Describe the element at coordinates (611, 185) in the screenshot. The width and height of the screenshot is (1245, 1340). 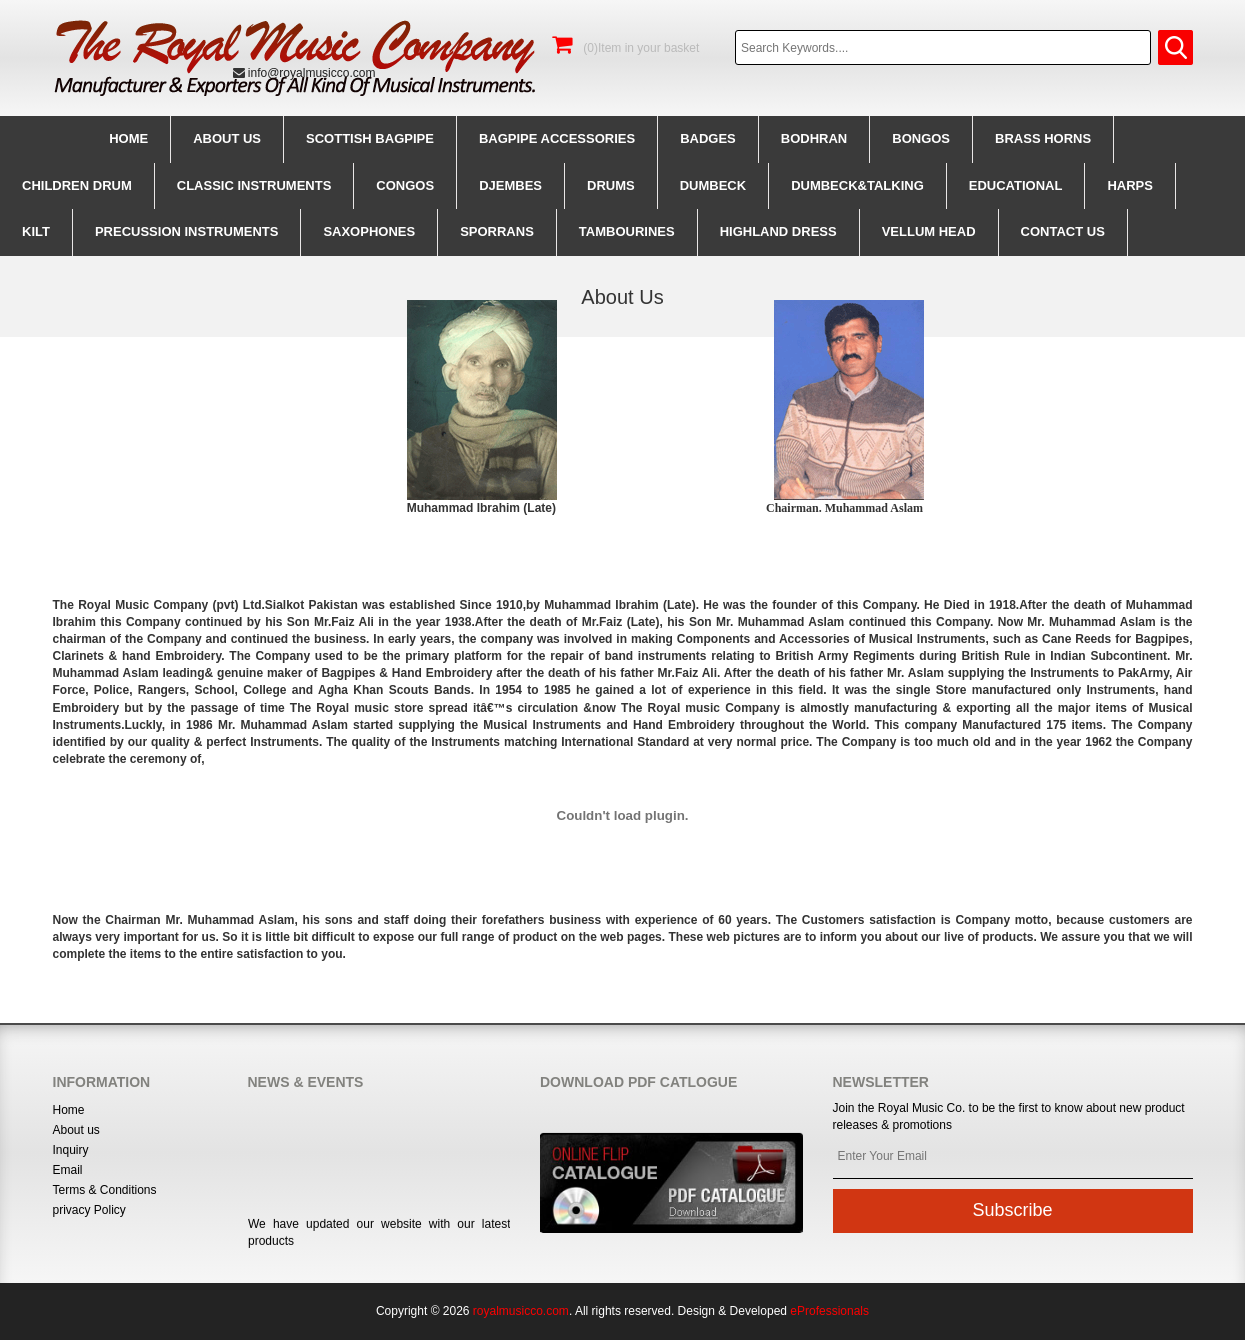
I see `Drums` at that location.